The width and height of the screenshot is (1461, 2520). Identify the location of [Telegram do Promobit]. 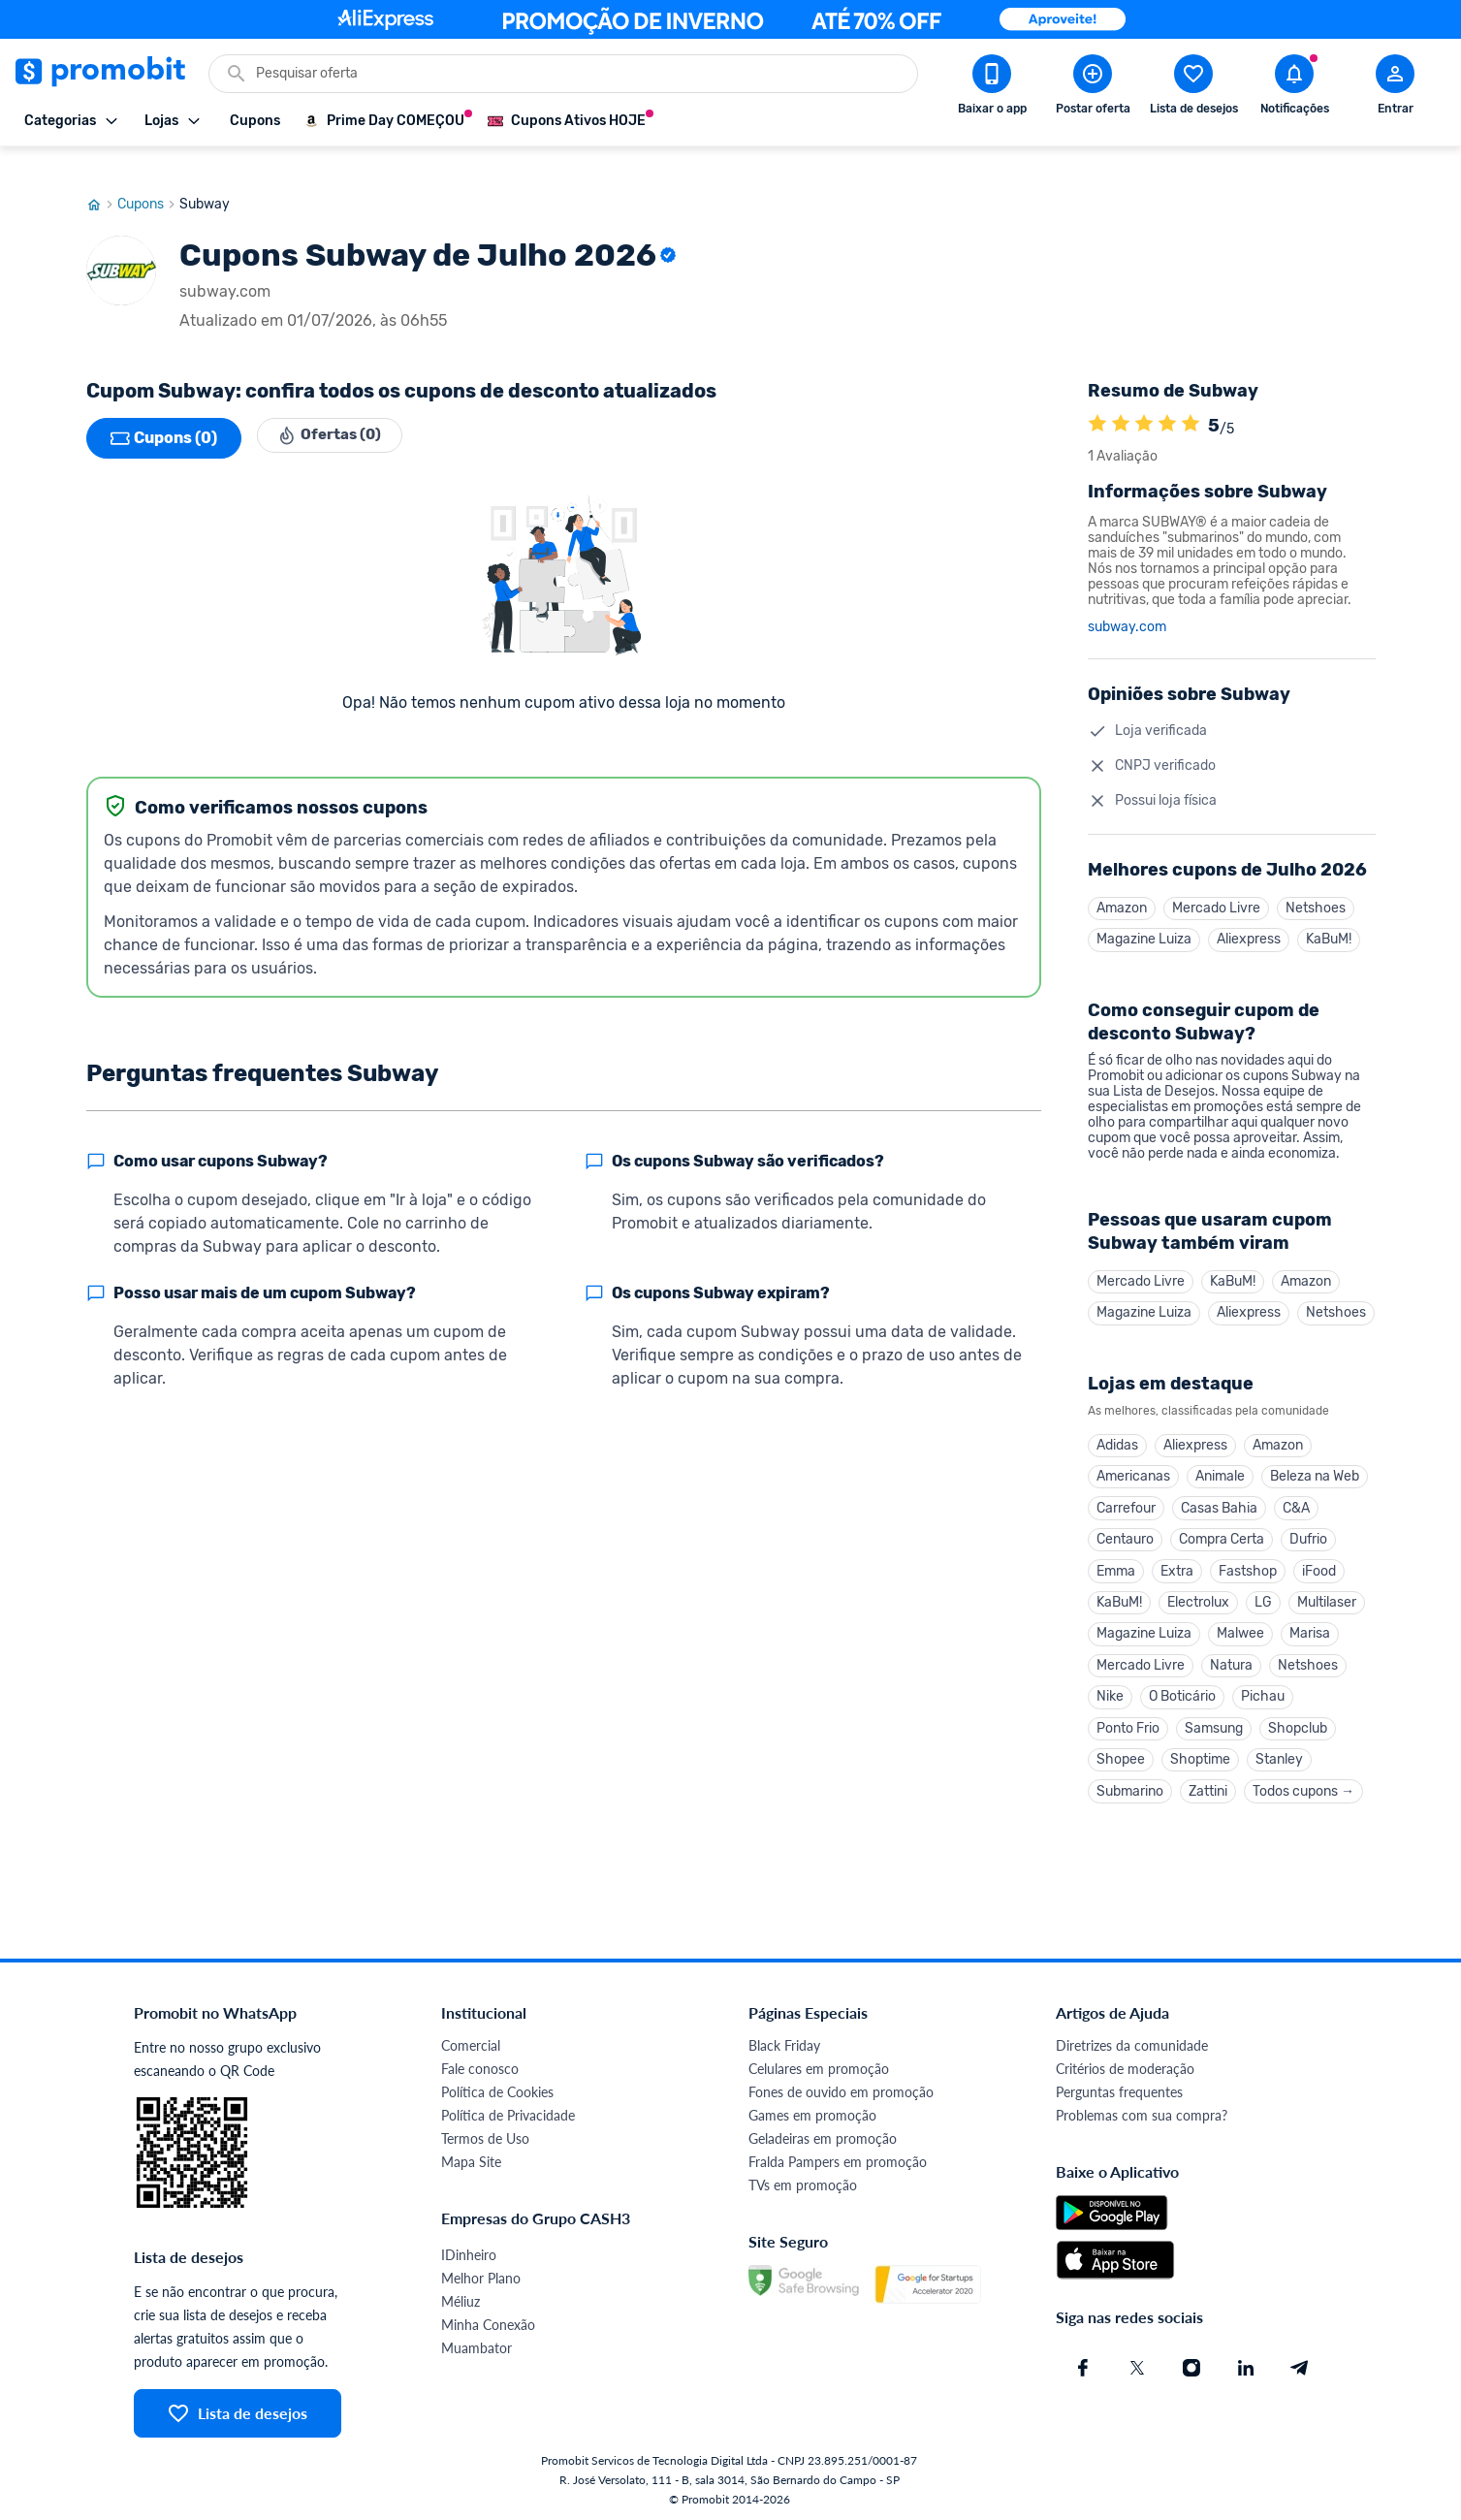
(1300, 2365).